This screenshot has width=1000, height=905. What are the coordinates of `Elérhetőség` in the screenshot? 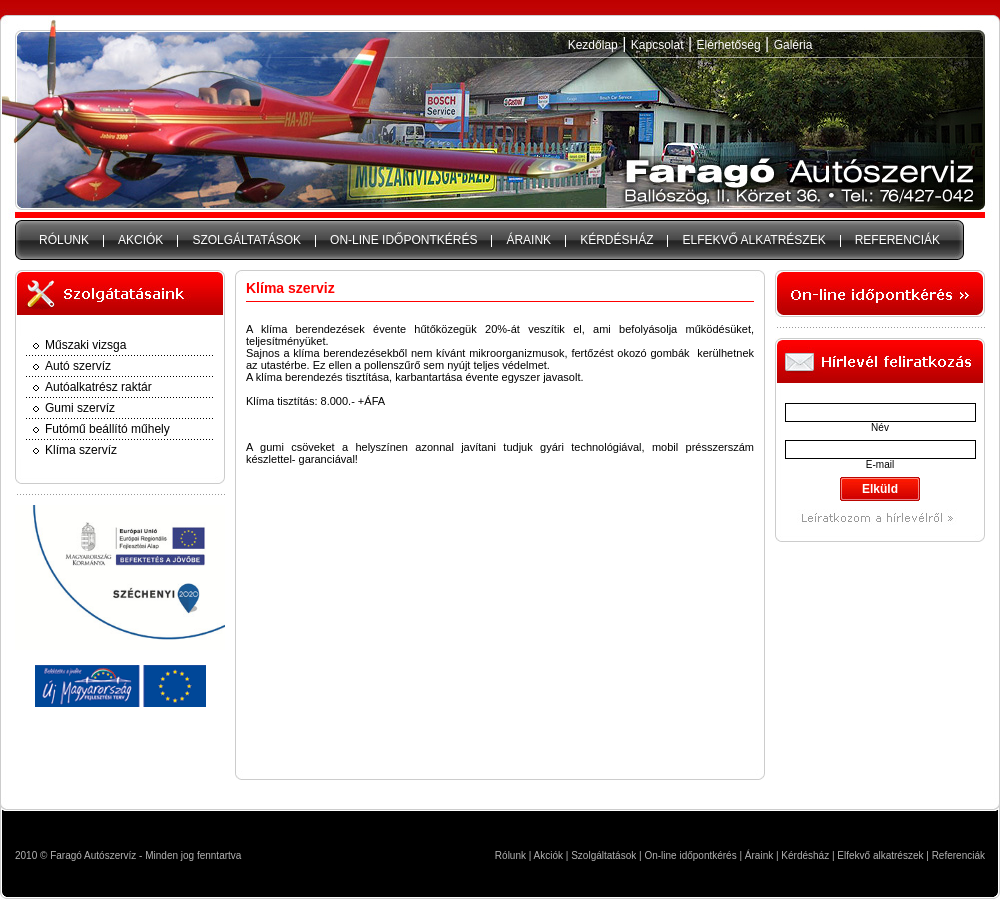 It's located at (729, 45).